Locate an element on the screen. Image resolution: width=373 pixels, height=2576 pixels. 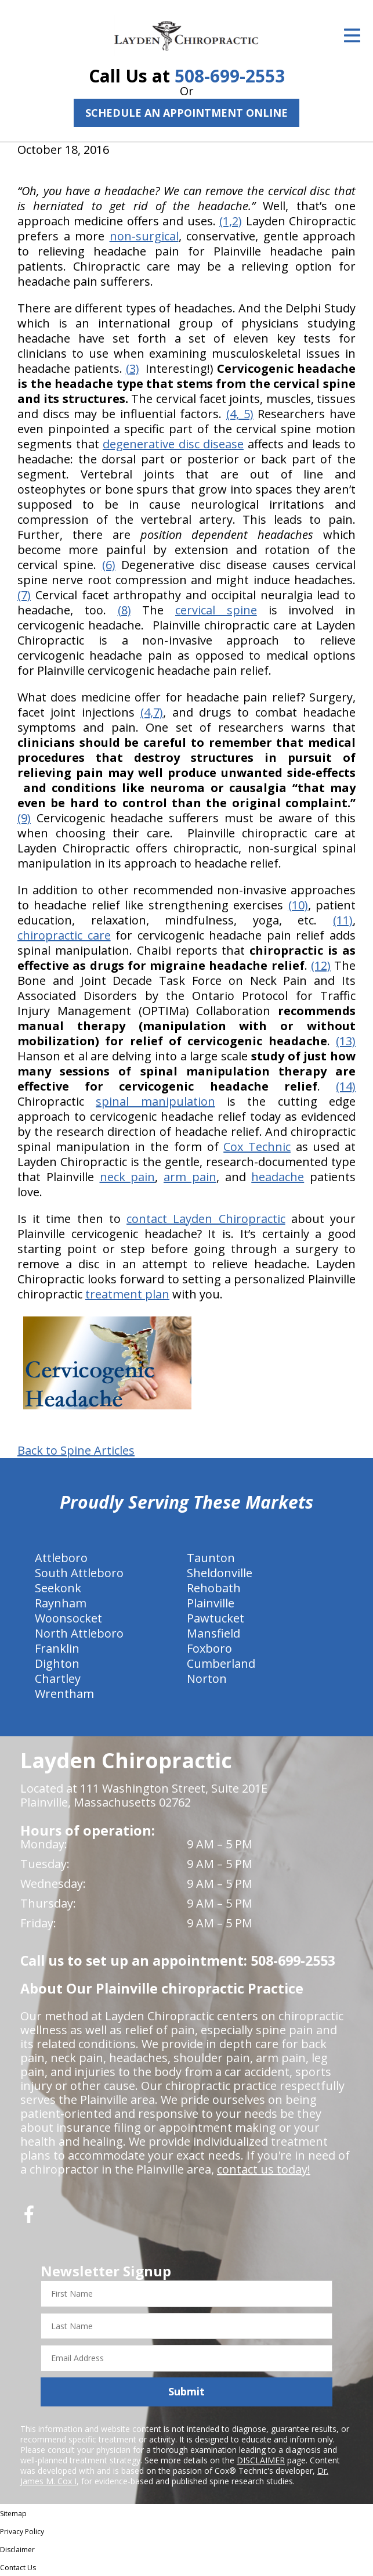
(8) is located at coordinates (124, 610).